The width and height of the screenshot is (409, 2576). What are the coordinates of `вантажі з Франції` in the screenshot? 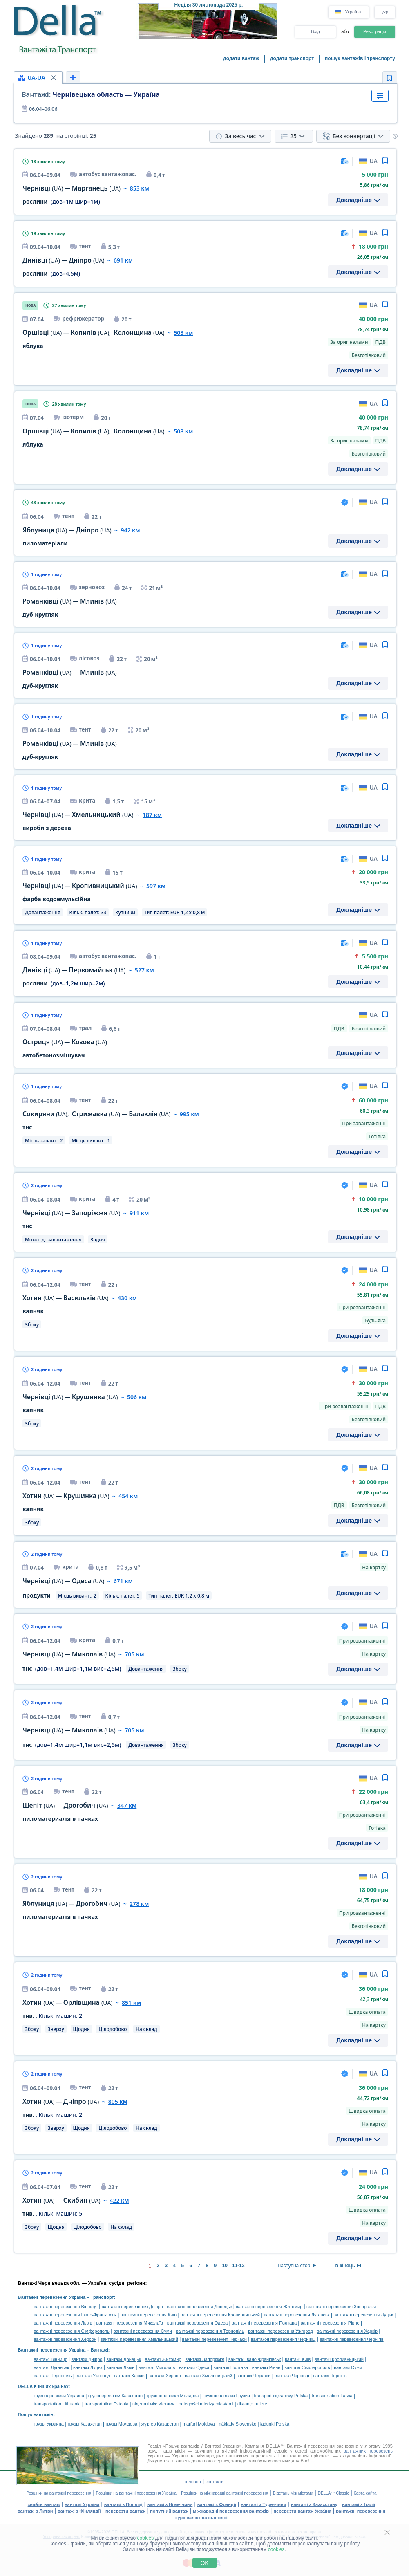 It's located at (216, 2504).